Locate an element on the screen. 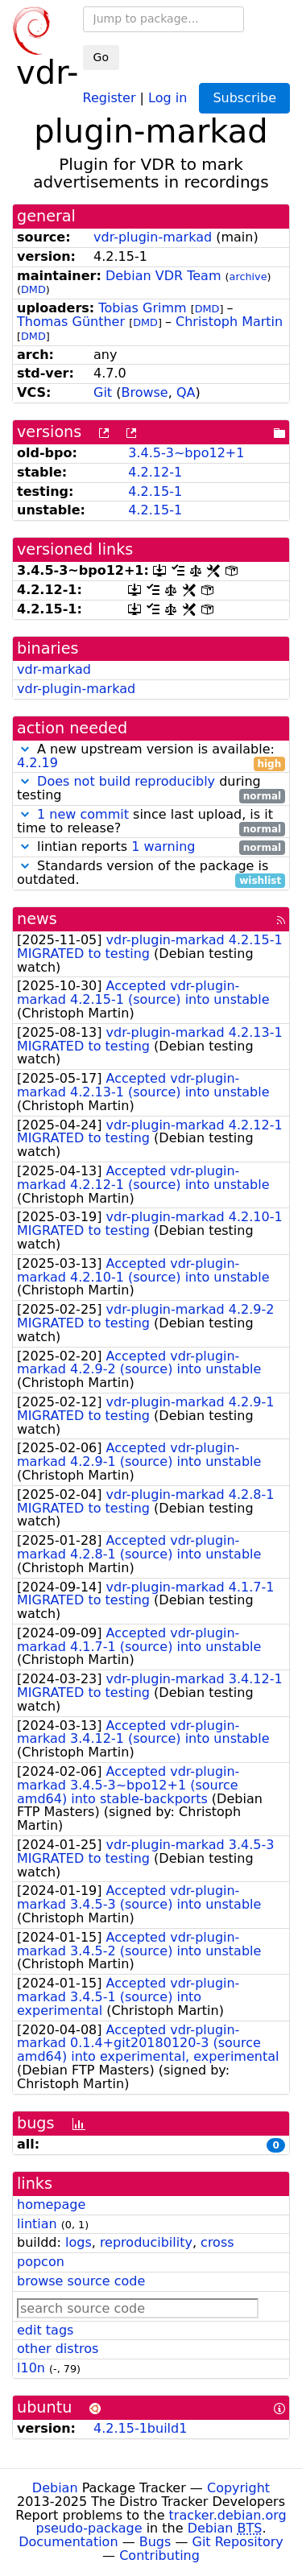 This screenshot has height=2576, width=302. popcon is located at coordinates (40, 2261).